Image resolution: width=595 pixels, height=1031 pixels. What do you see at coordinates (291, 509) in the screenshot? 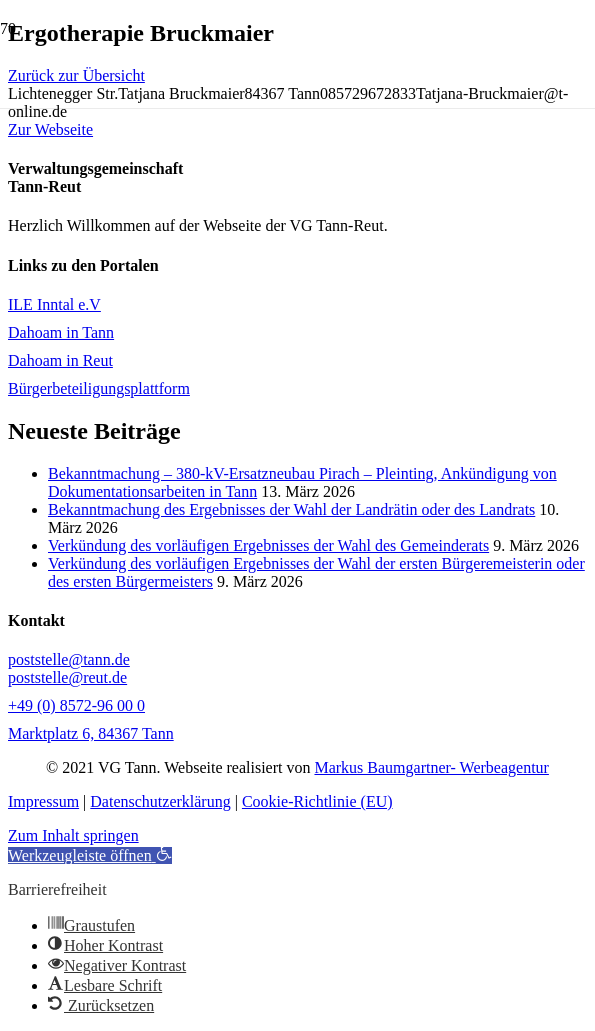
I see `Bekanntmachung des Ergebnisses der Wahl der Landrätin oder des Landrats` at bounding box center [291, 509].